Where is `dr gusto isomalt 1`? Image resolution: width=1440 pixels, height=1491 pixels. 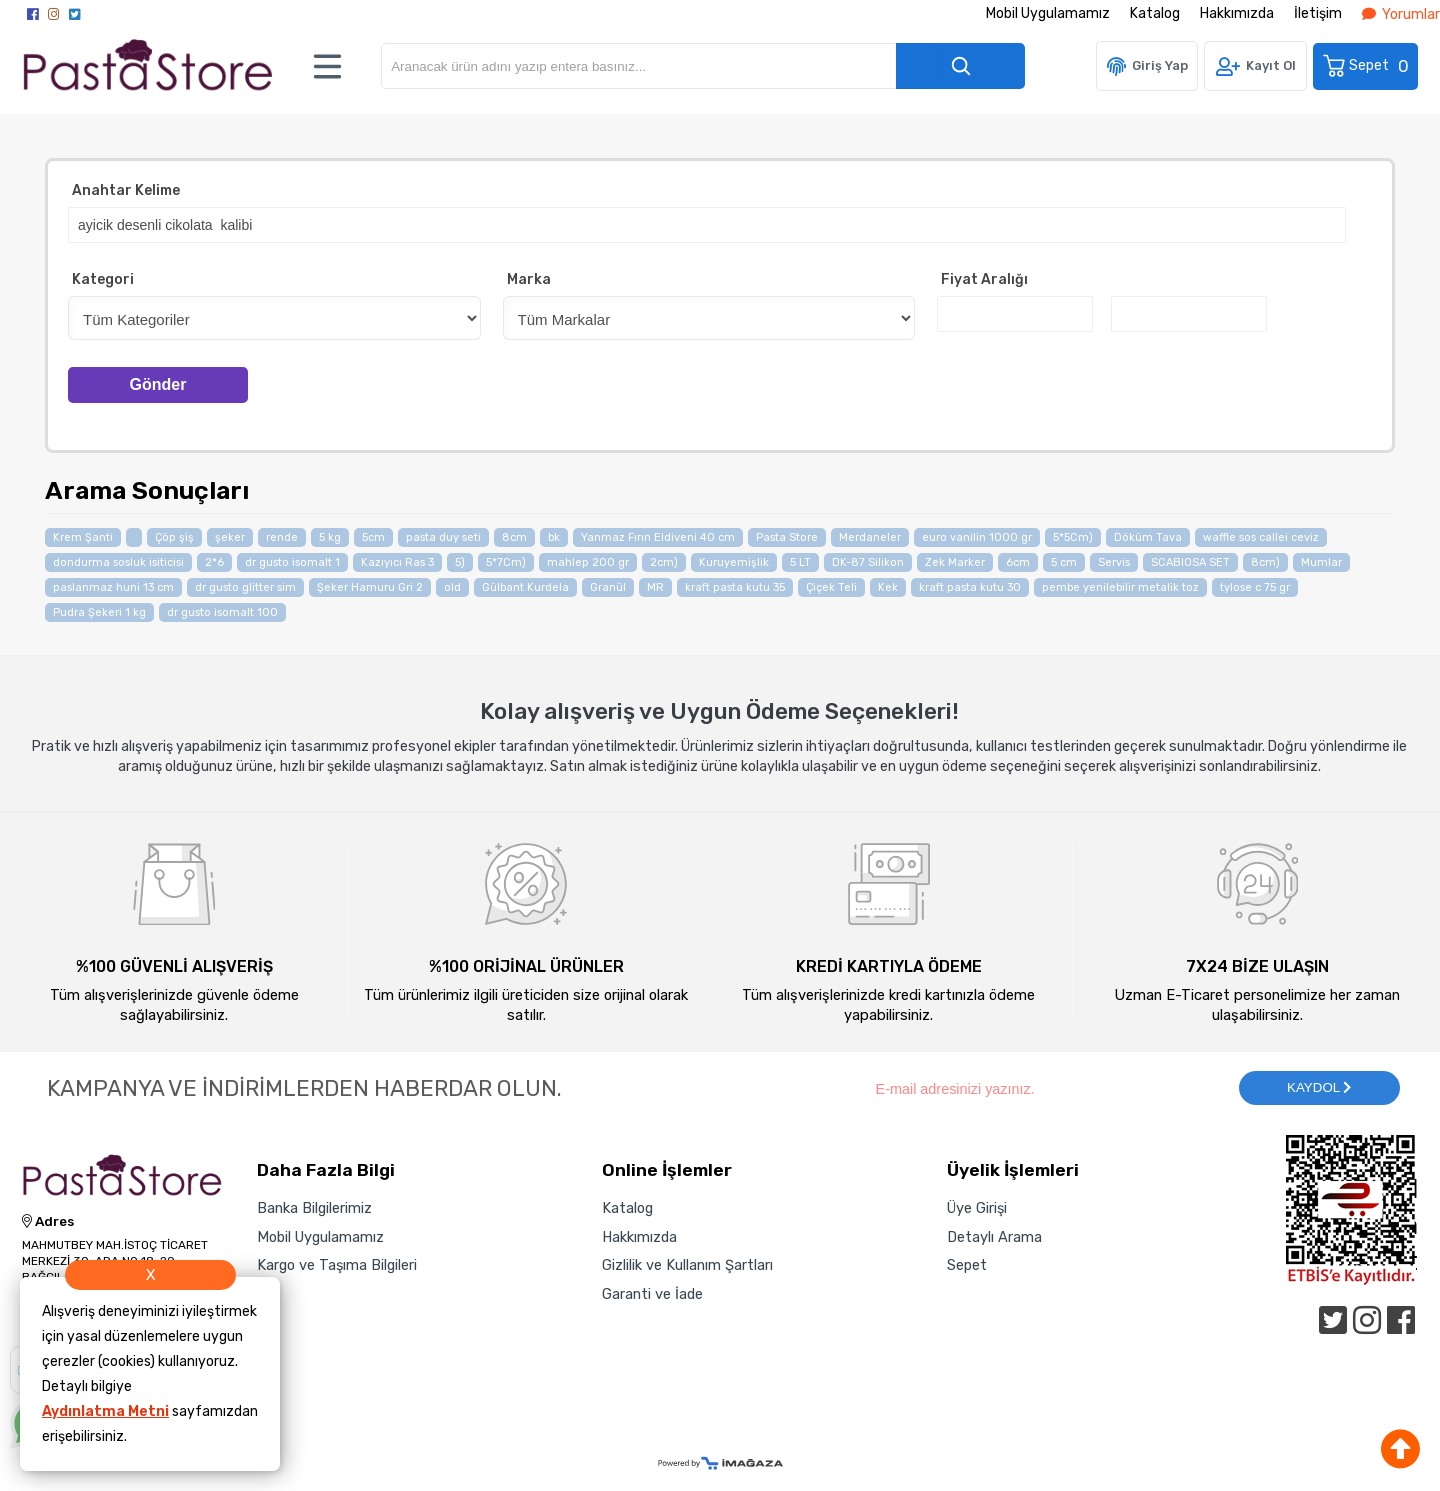 dr gusto isomalt 1 is located at coordinates (292, 562).